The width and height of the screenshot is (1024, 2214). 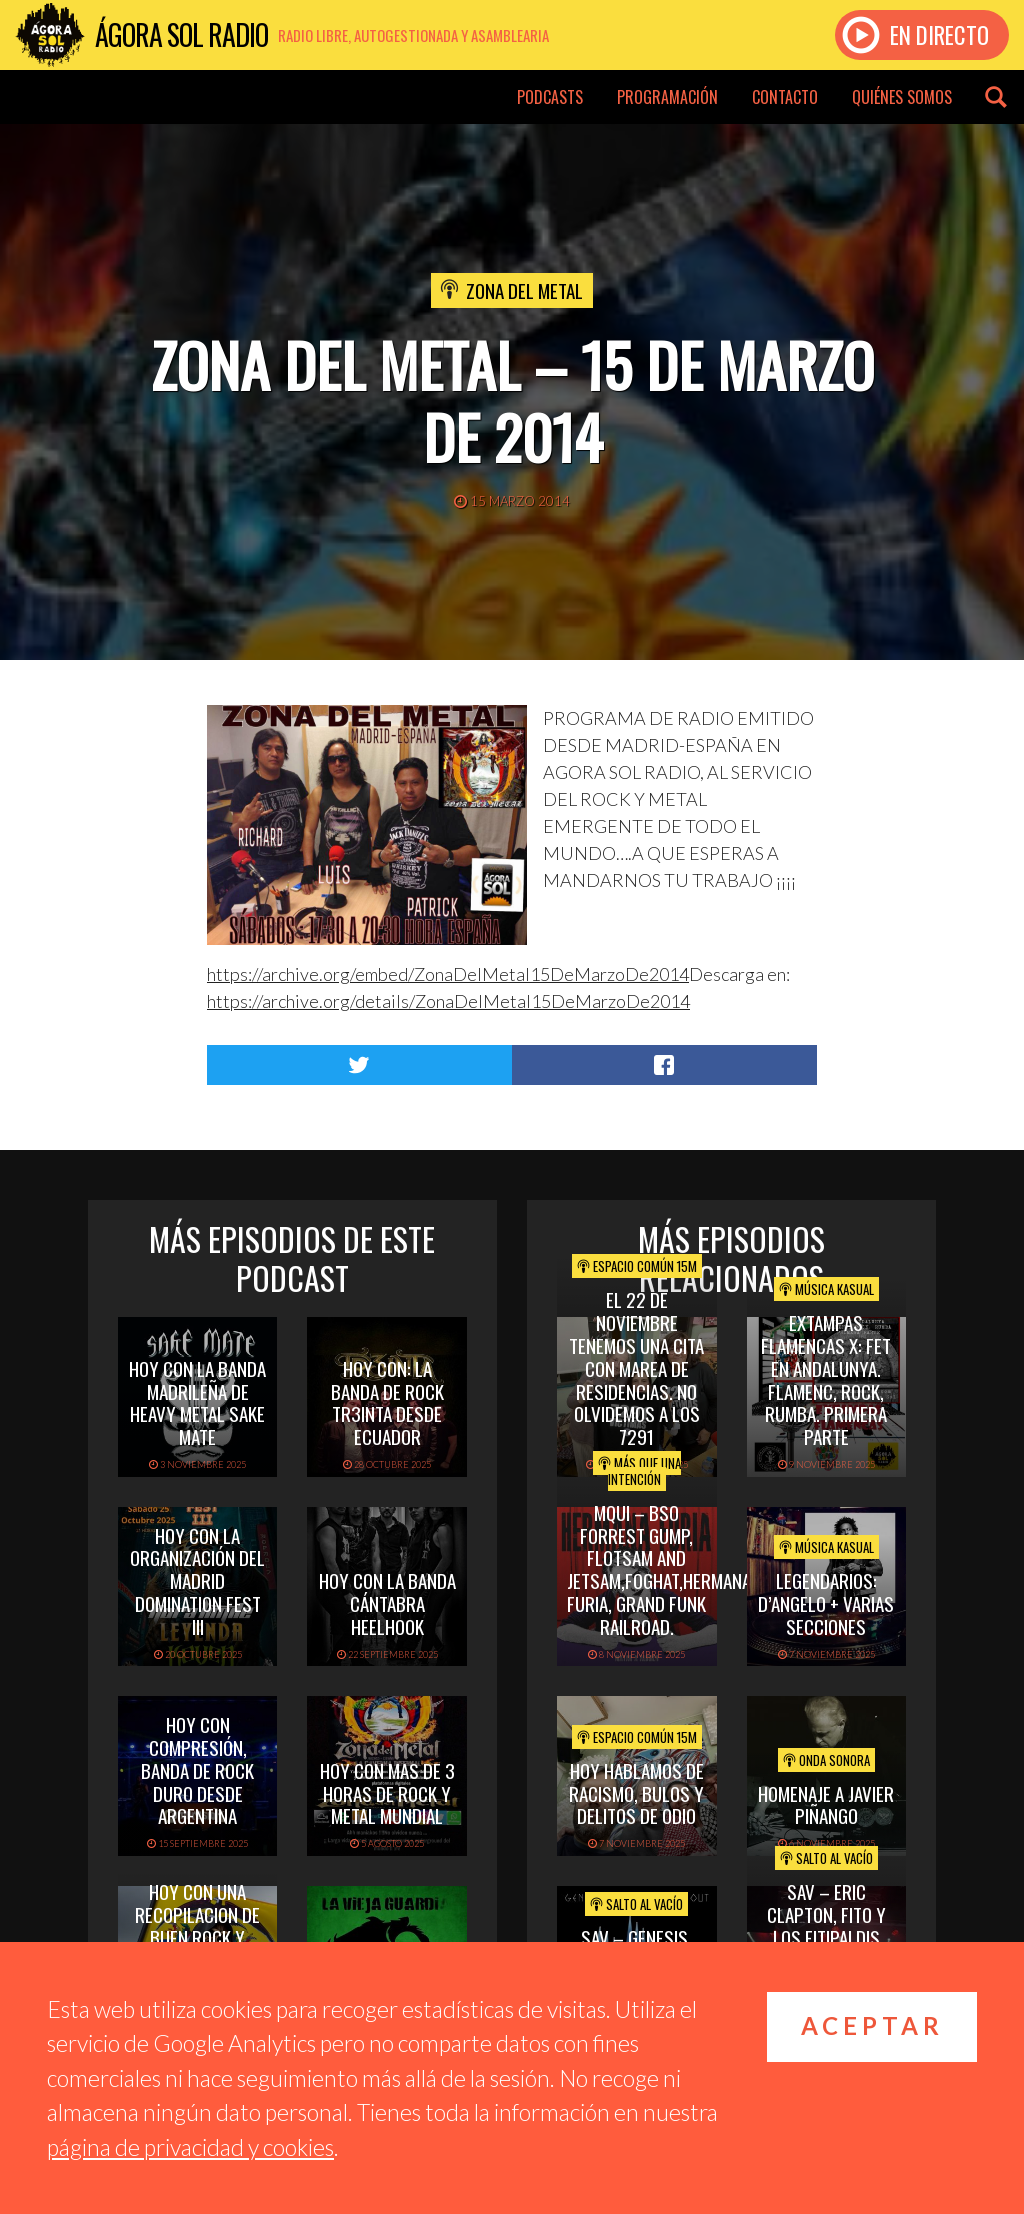 What do you see at coordinates (636, 1904) in the screenshot?
I see `Salto al vacío` at bounding box center [636, 1904].